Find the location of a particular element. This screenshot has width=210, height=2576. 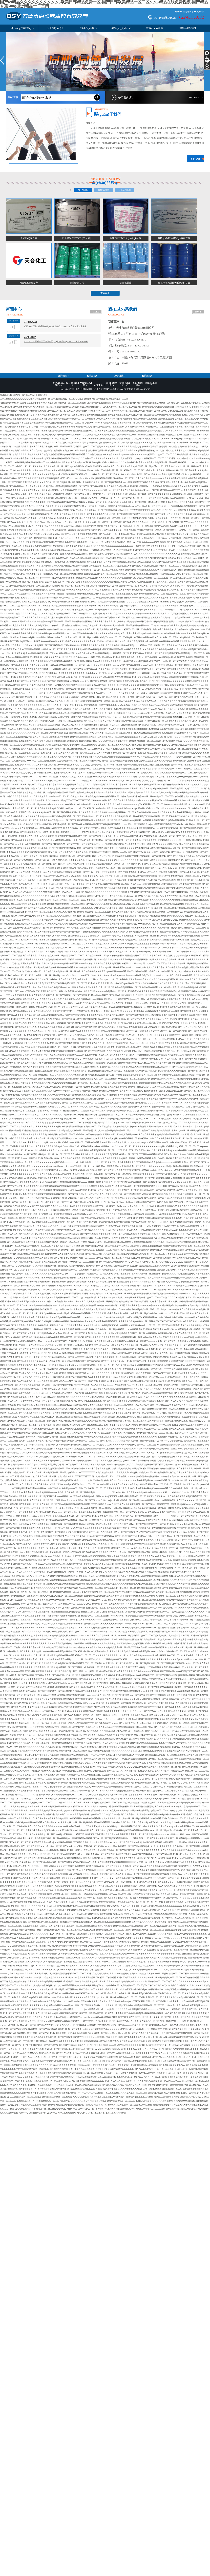

无码人妻白浆精品88AV is located at coordinates (192, 1767).